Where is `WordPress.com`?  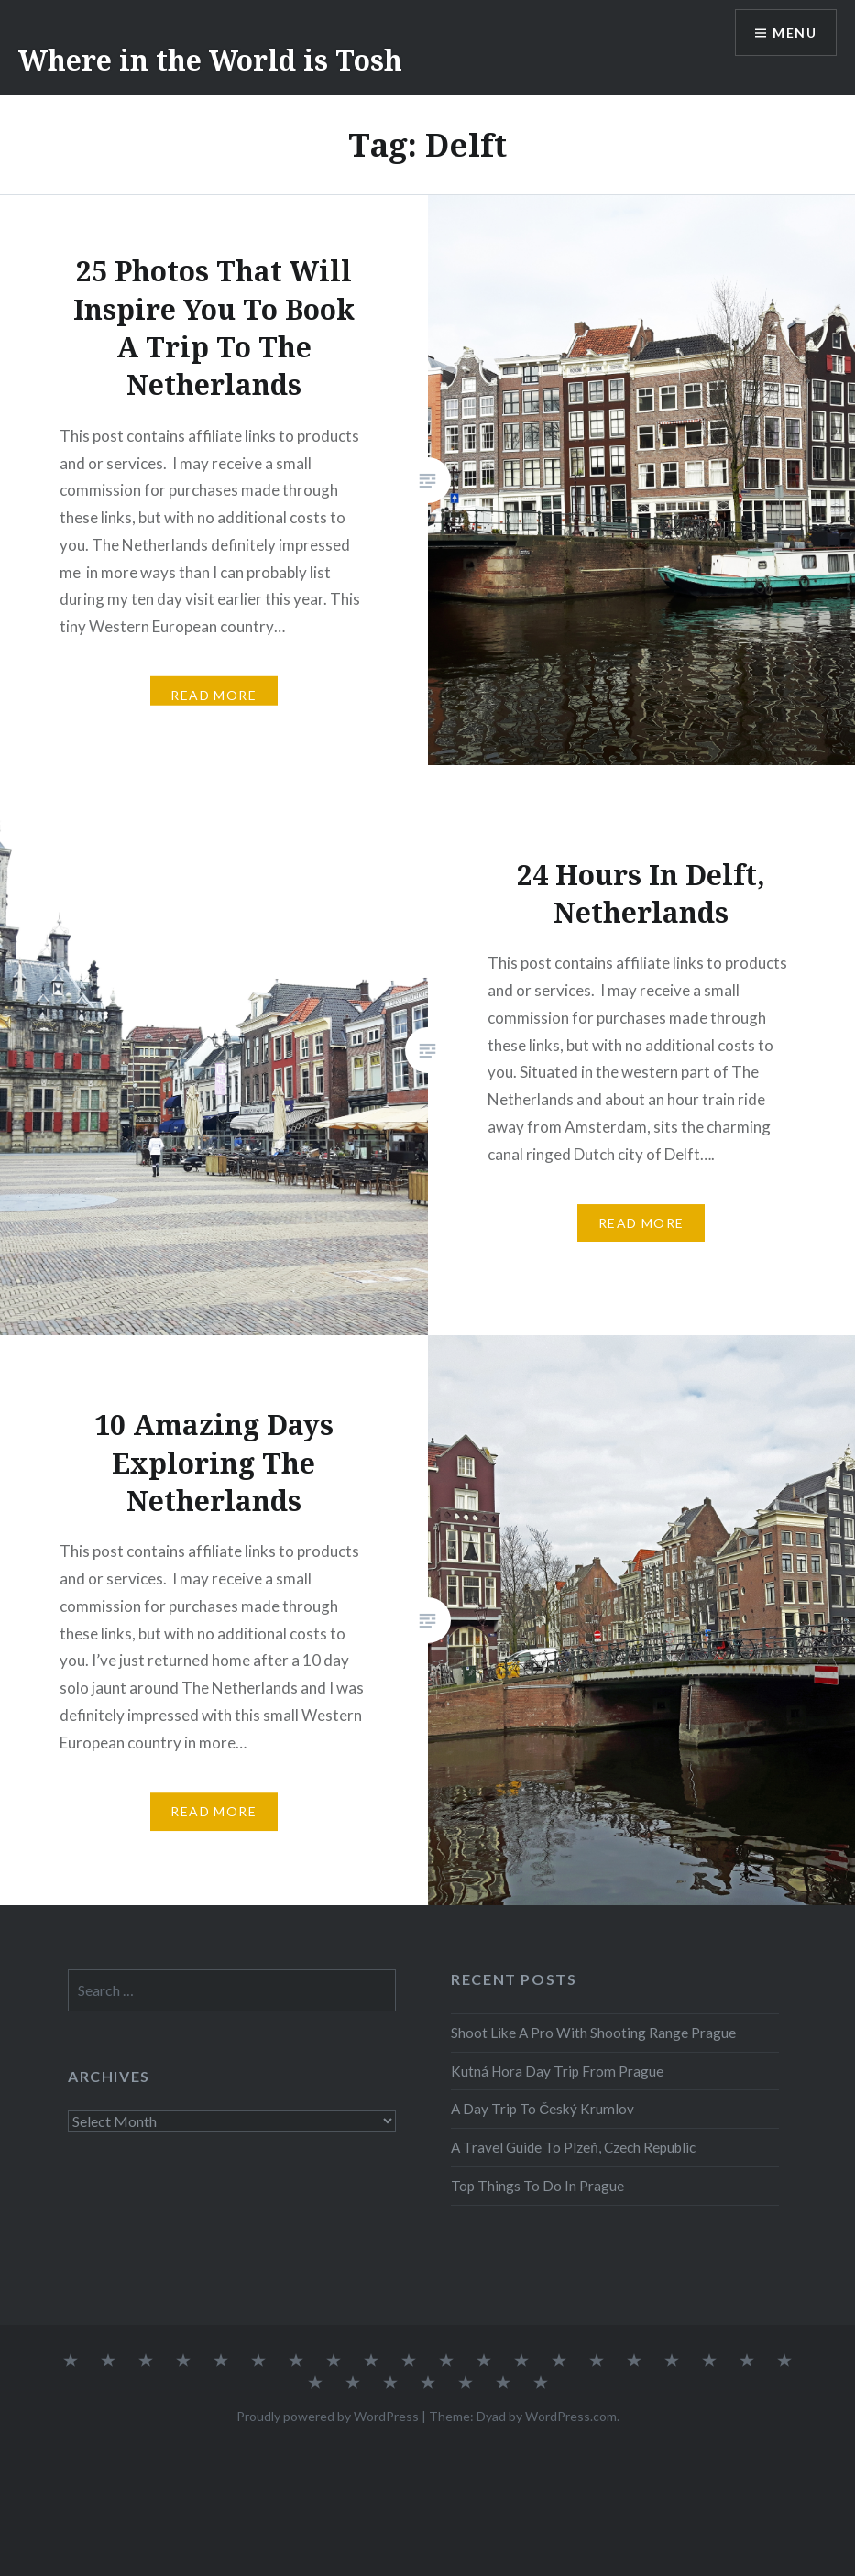
WordPress.com is located at coordinates (571, 2416).